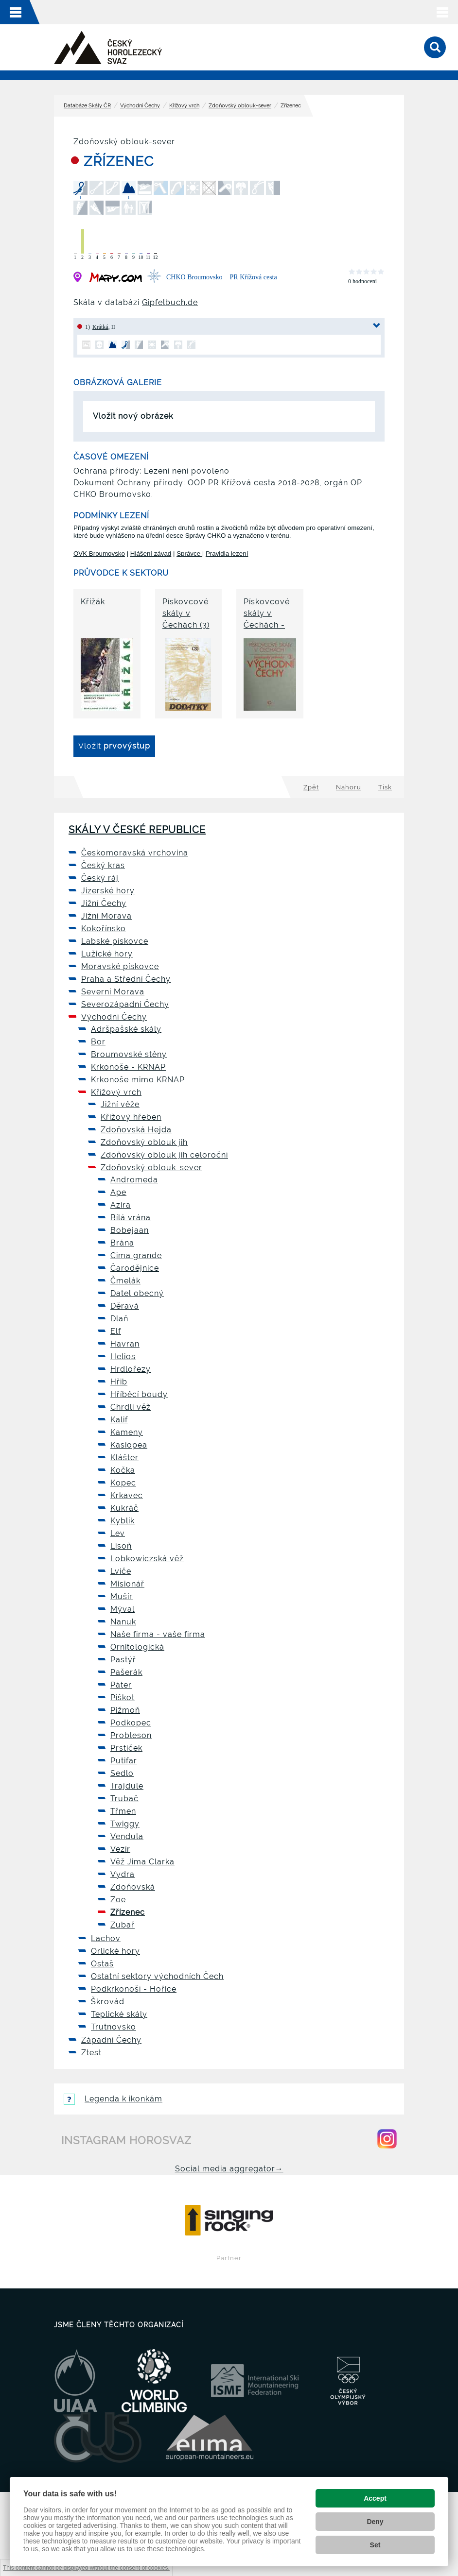 The image size is (458, 2576). Describe the element at coordinates (118, 1192) in the screenshot. I see `Ape` at that location.